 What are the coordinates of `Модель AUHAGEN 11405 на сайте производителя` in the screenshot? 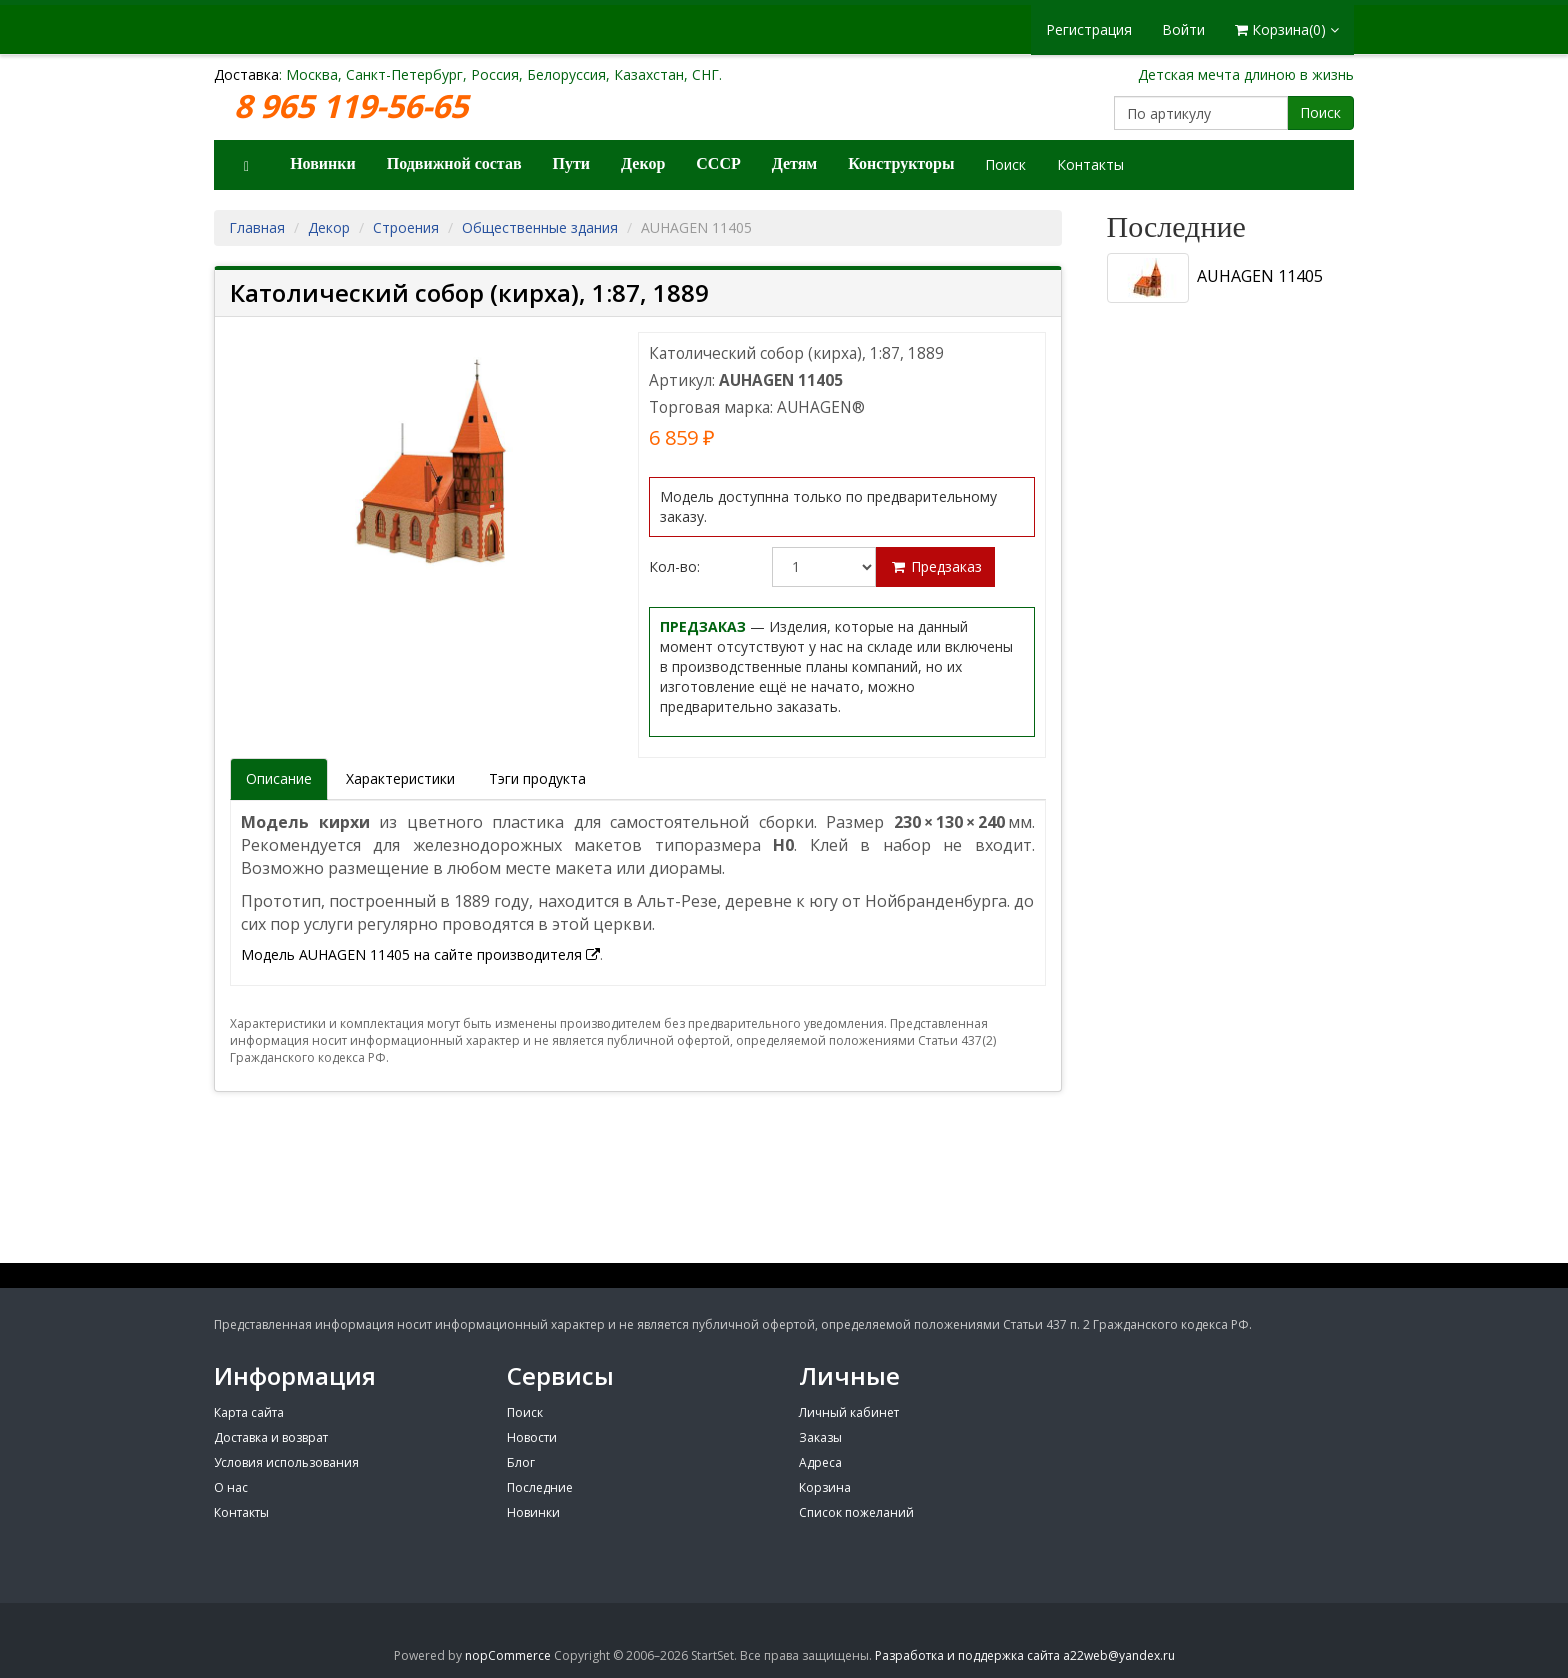 It's located at (420, 954).